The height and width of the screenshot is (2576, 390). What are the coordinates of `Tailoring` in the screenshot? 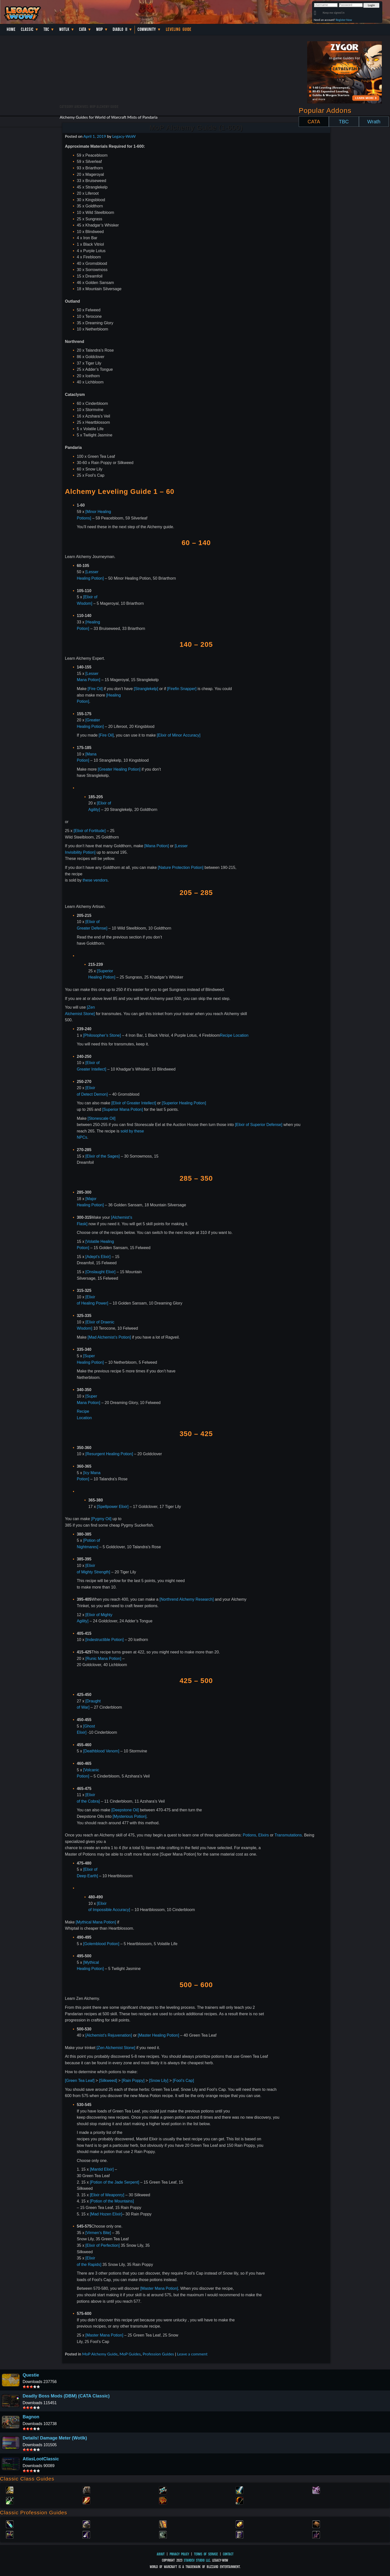 It's located at (239, 2534).